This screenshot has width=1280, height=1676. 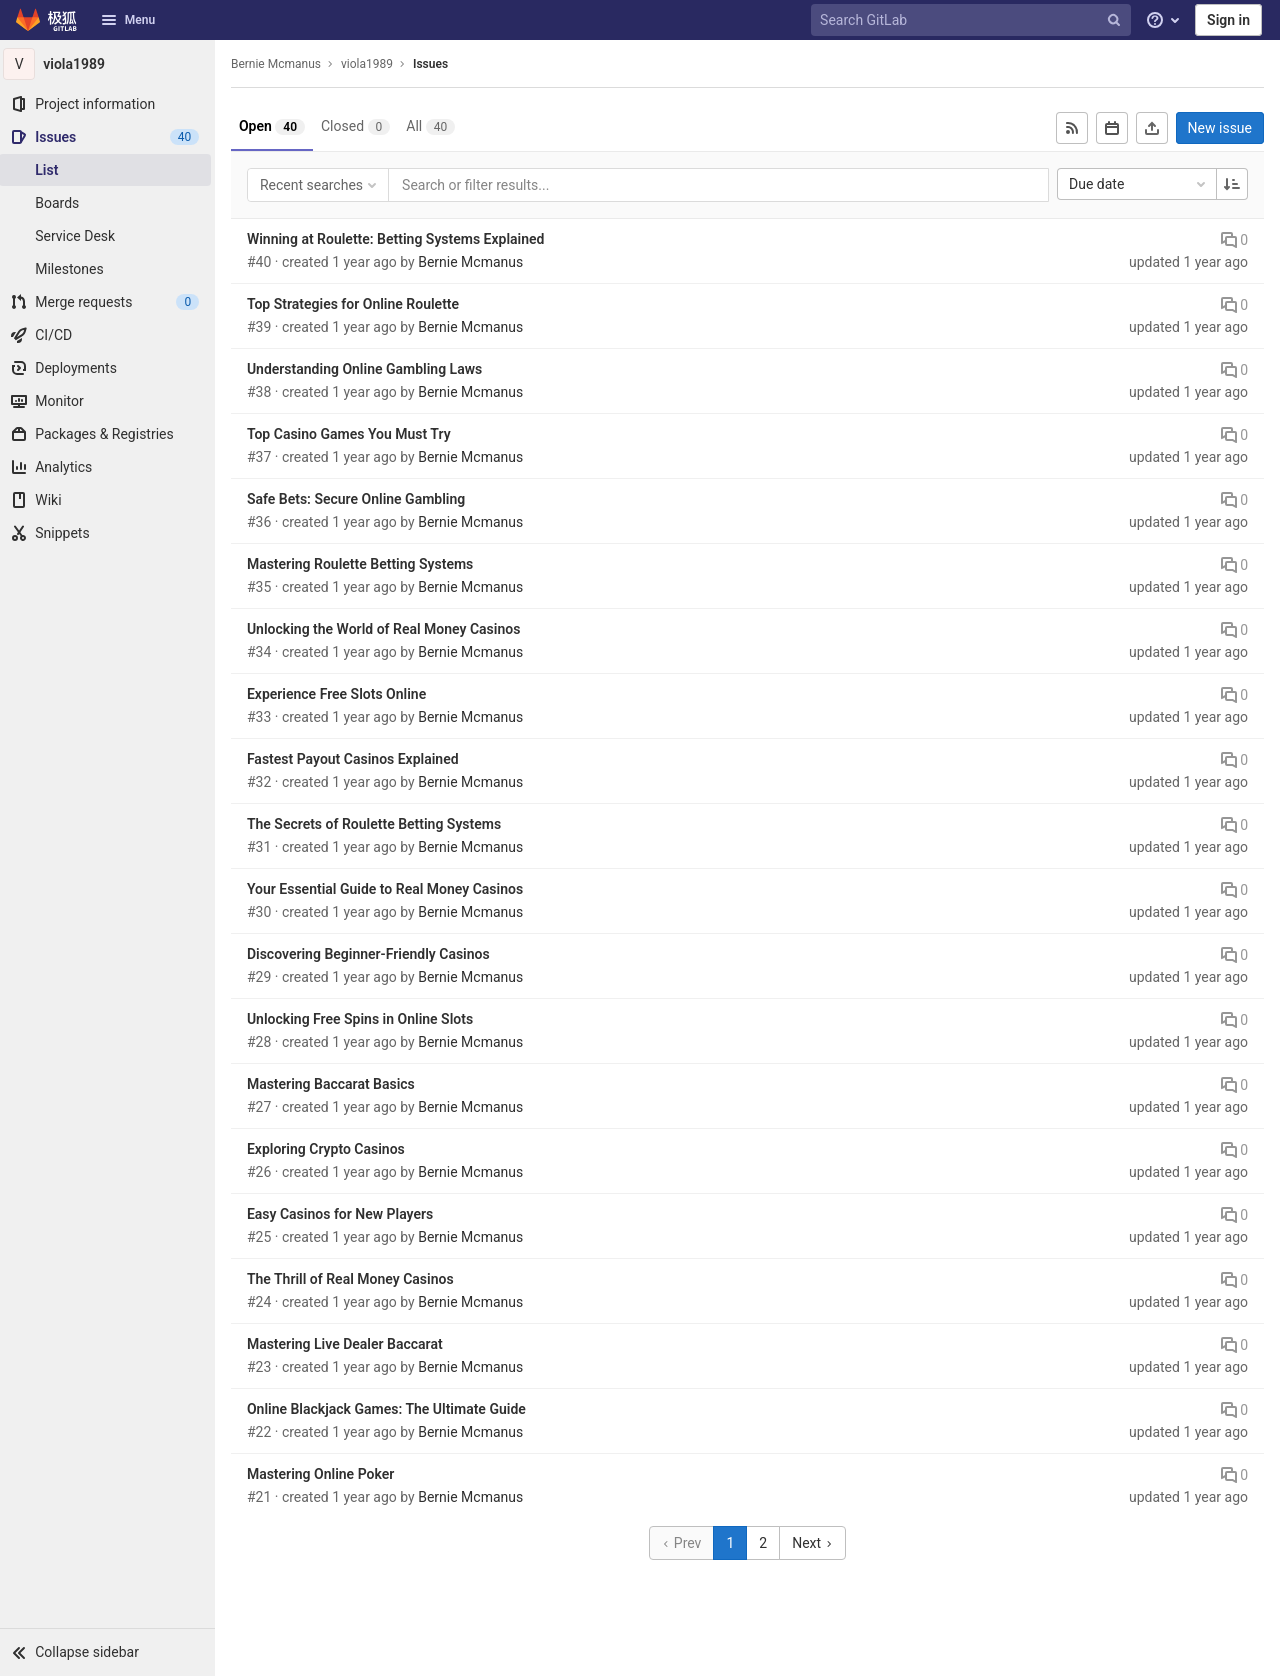 I want to click on [Boards], so click(x=110, y=203).